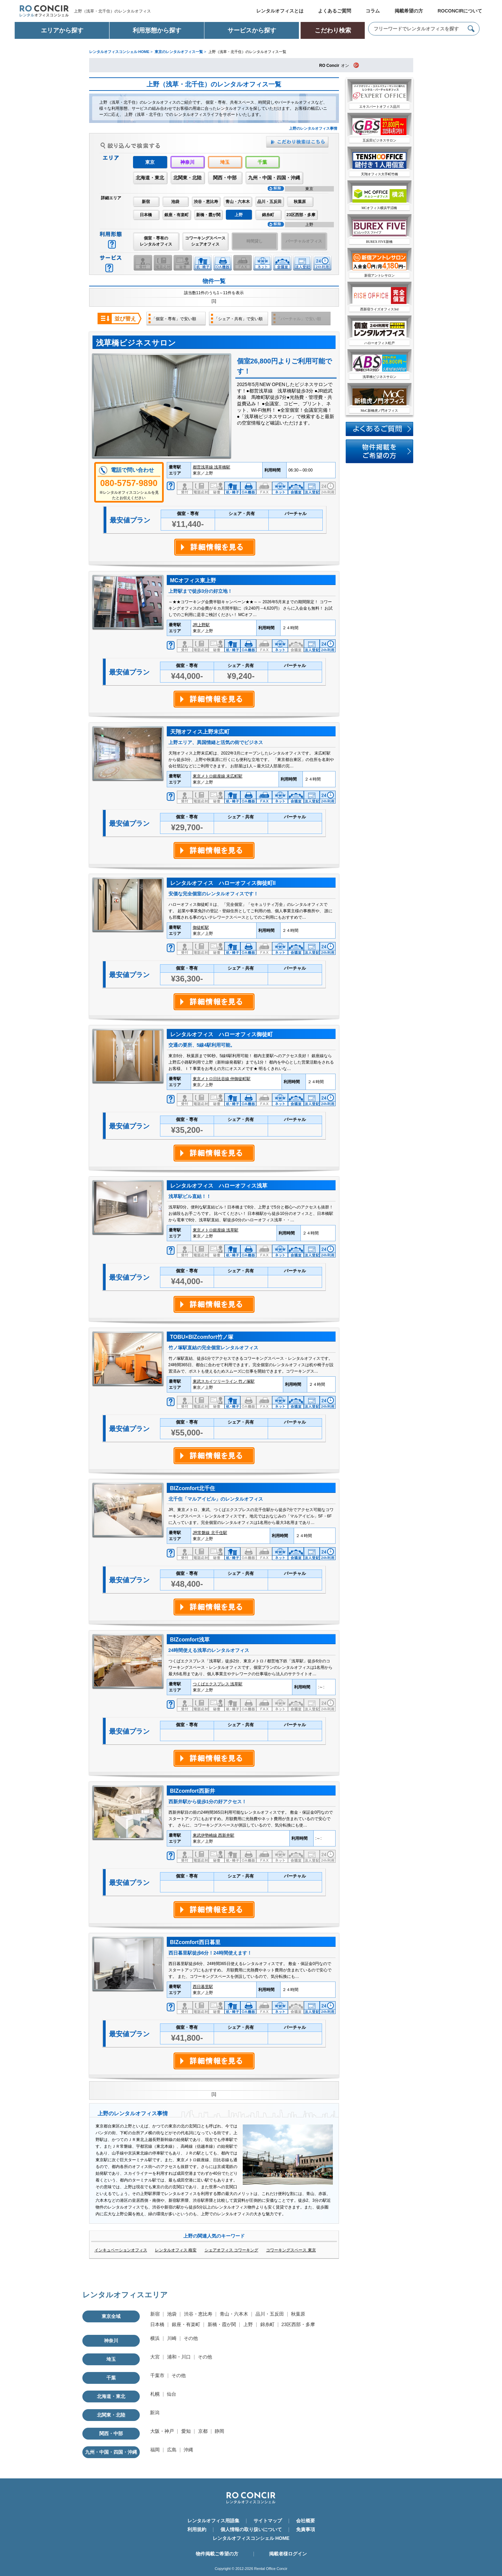 This screenshot has height=2576, width=502. I want to click on 浅草橋ビジネスサロン, so click(136, 342).